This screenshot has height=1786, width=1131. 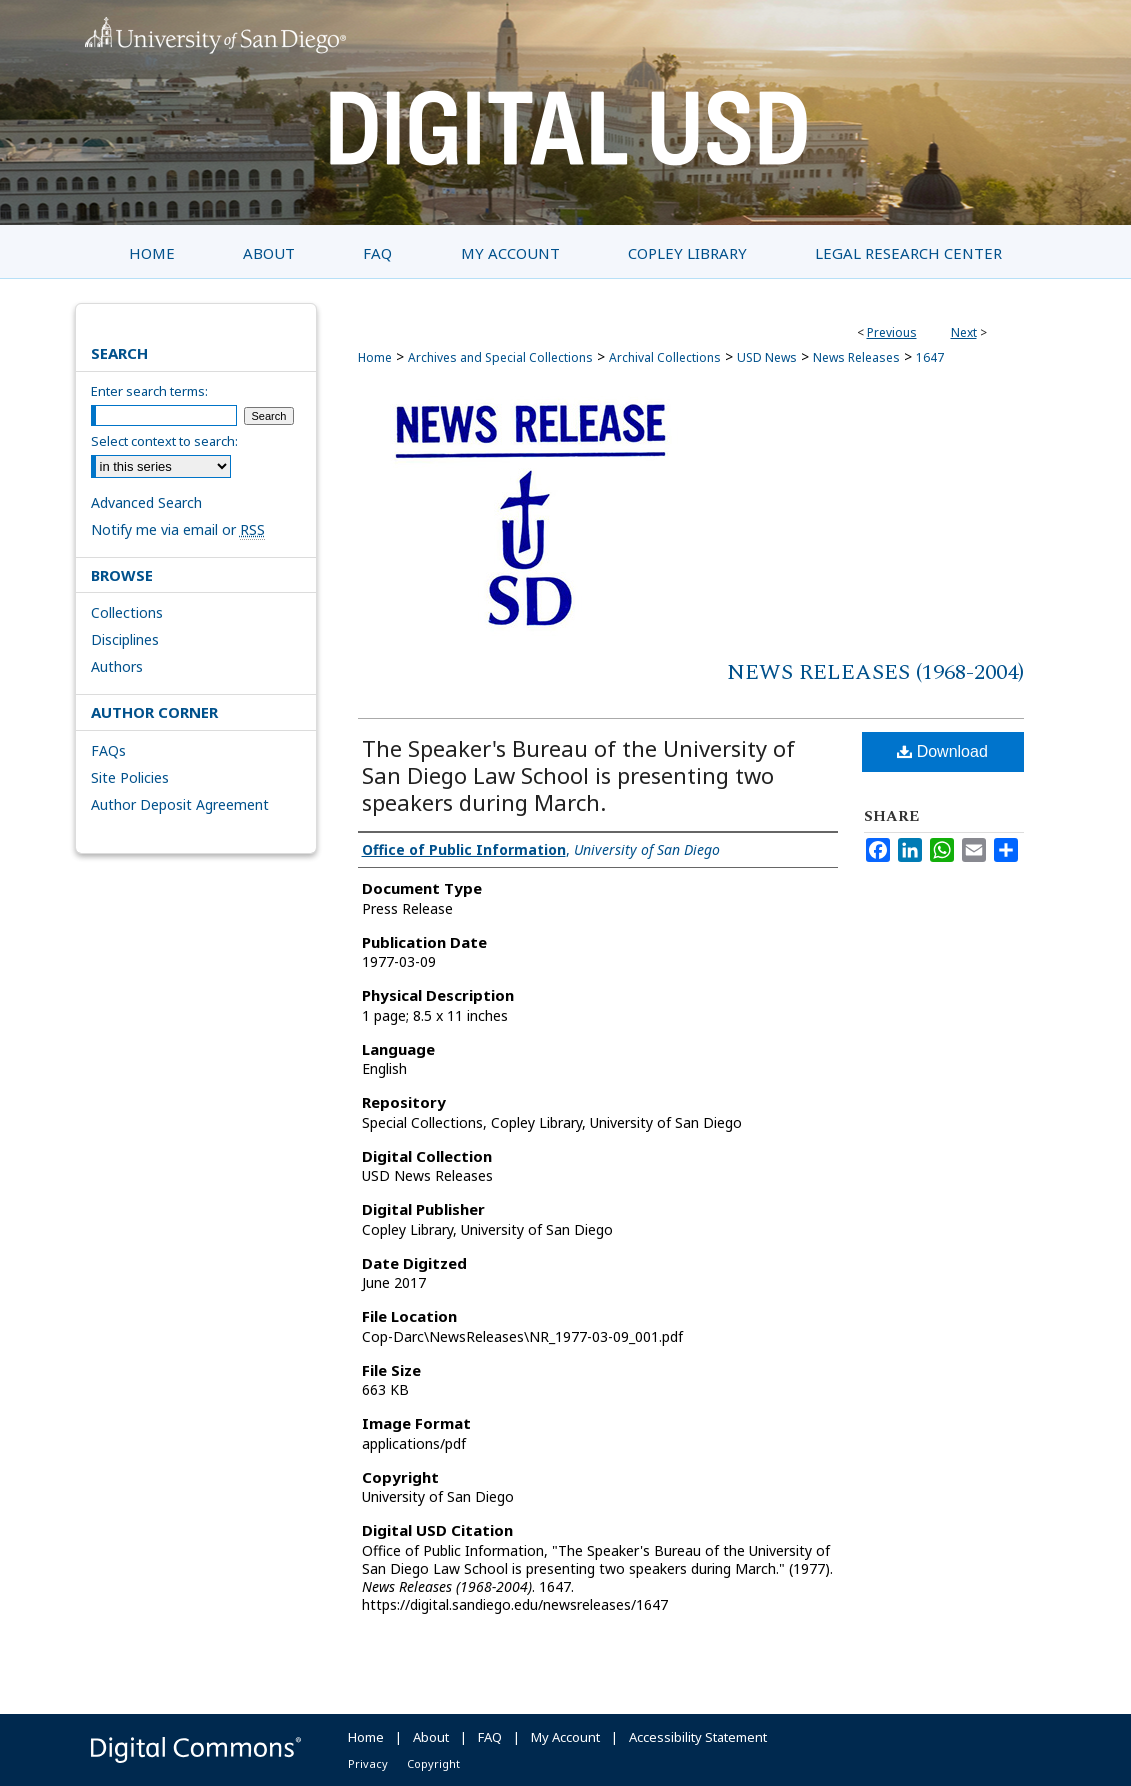 What do you see at coordinates (127, 612) in the screenshot?
I see `Collections` at bounding box center [127, 612].